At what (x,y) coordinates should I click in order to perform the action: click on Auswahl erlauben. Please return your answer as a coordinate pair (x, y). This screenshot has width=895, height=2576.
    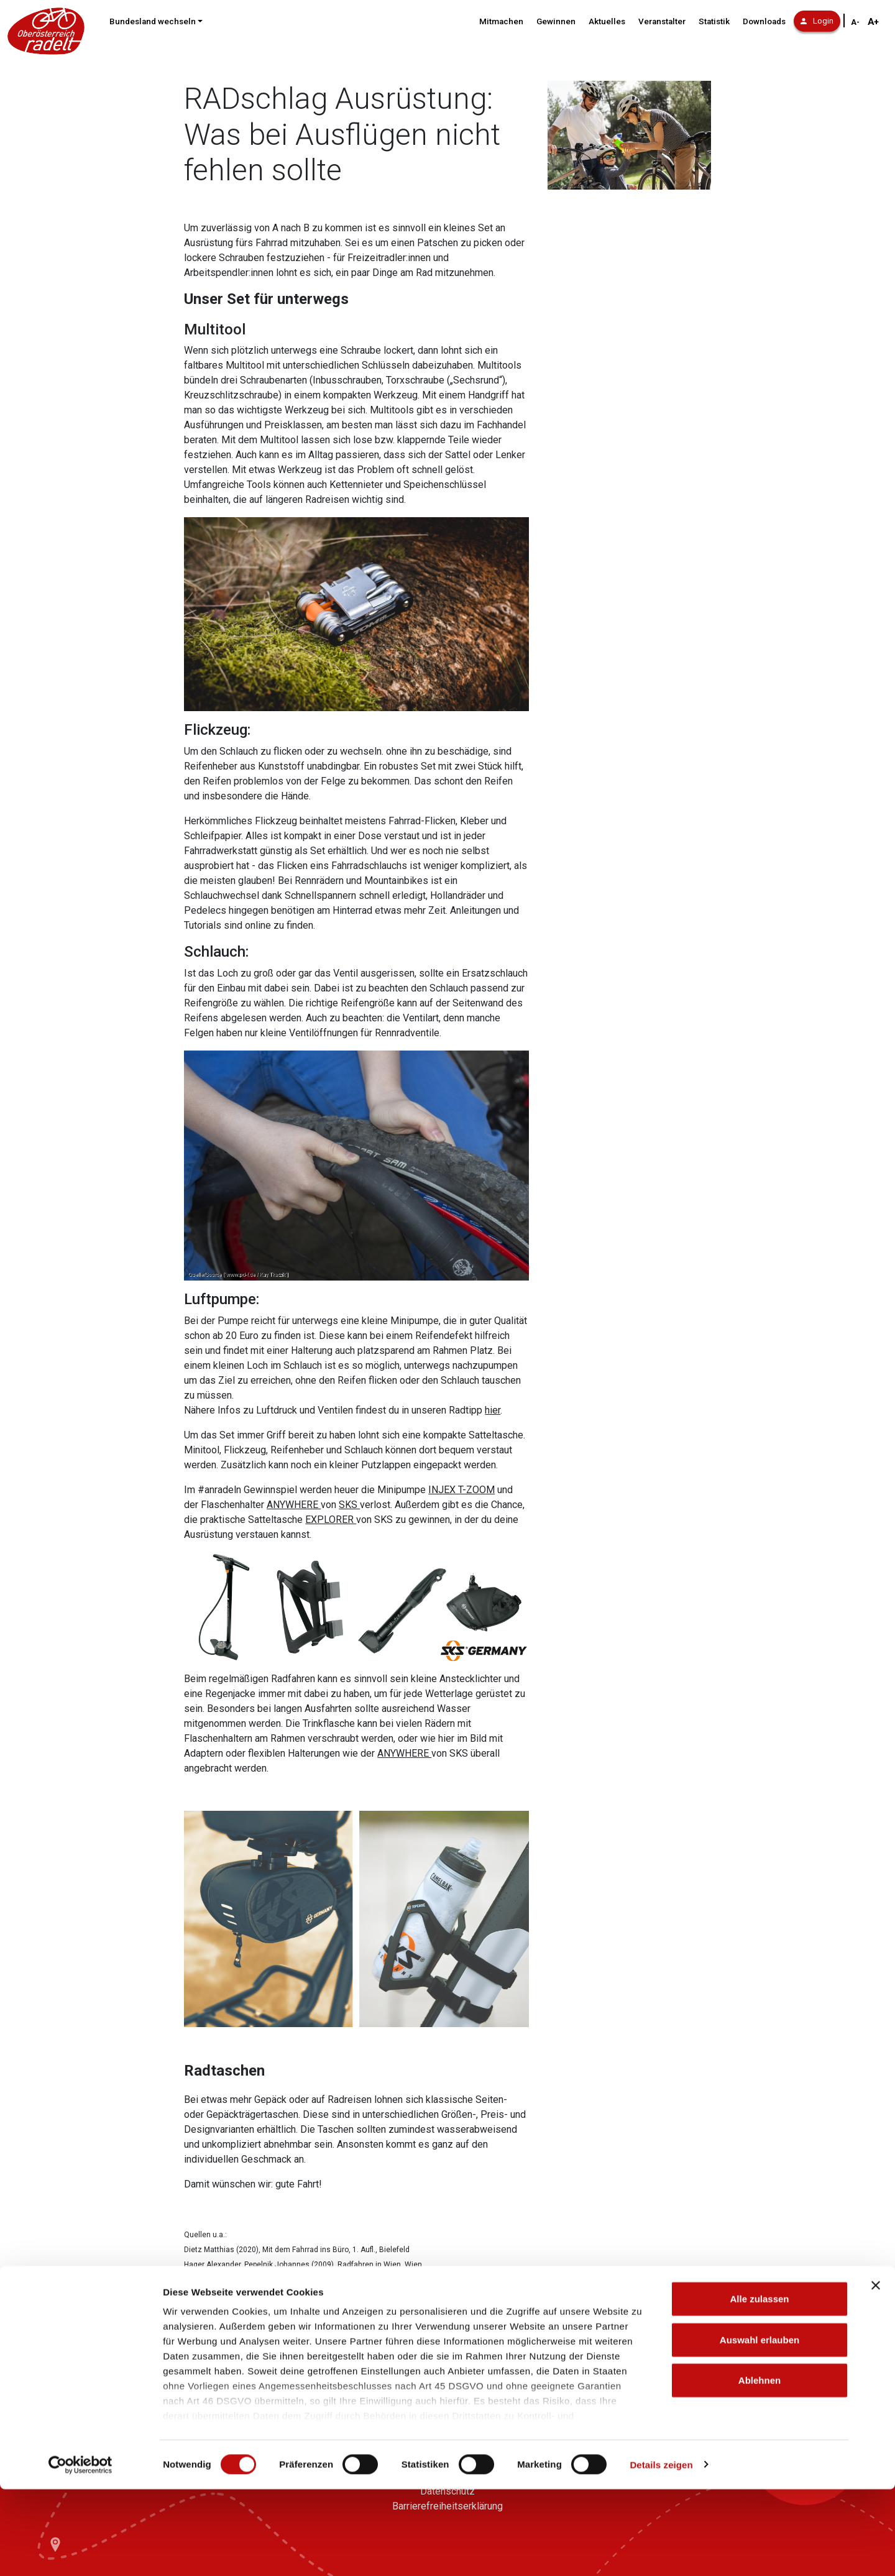
    Looking at the image, I should click on (759, 2426).